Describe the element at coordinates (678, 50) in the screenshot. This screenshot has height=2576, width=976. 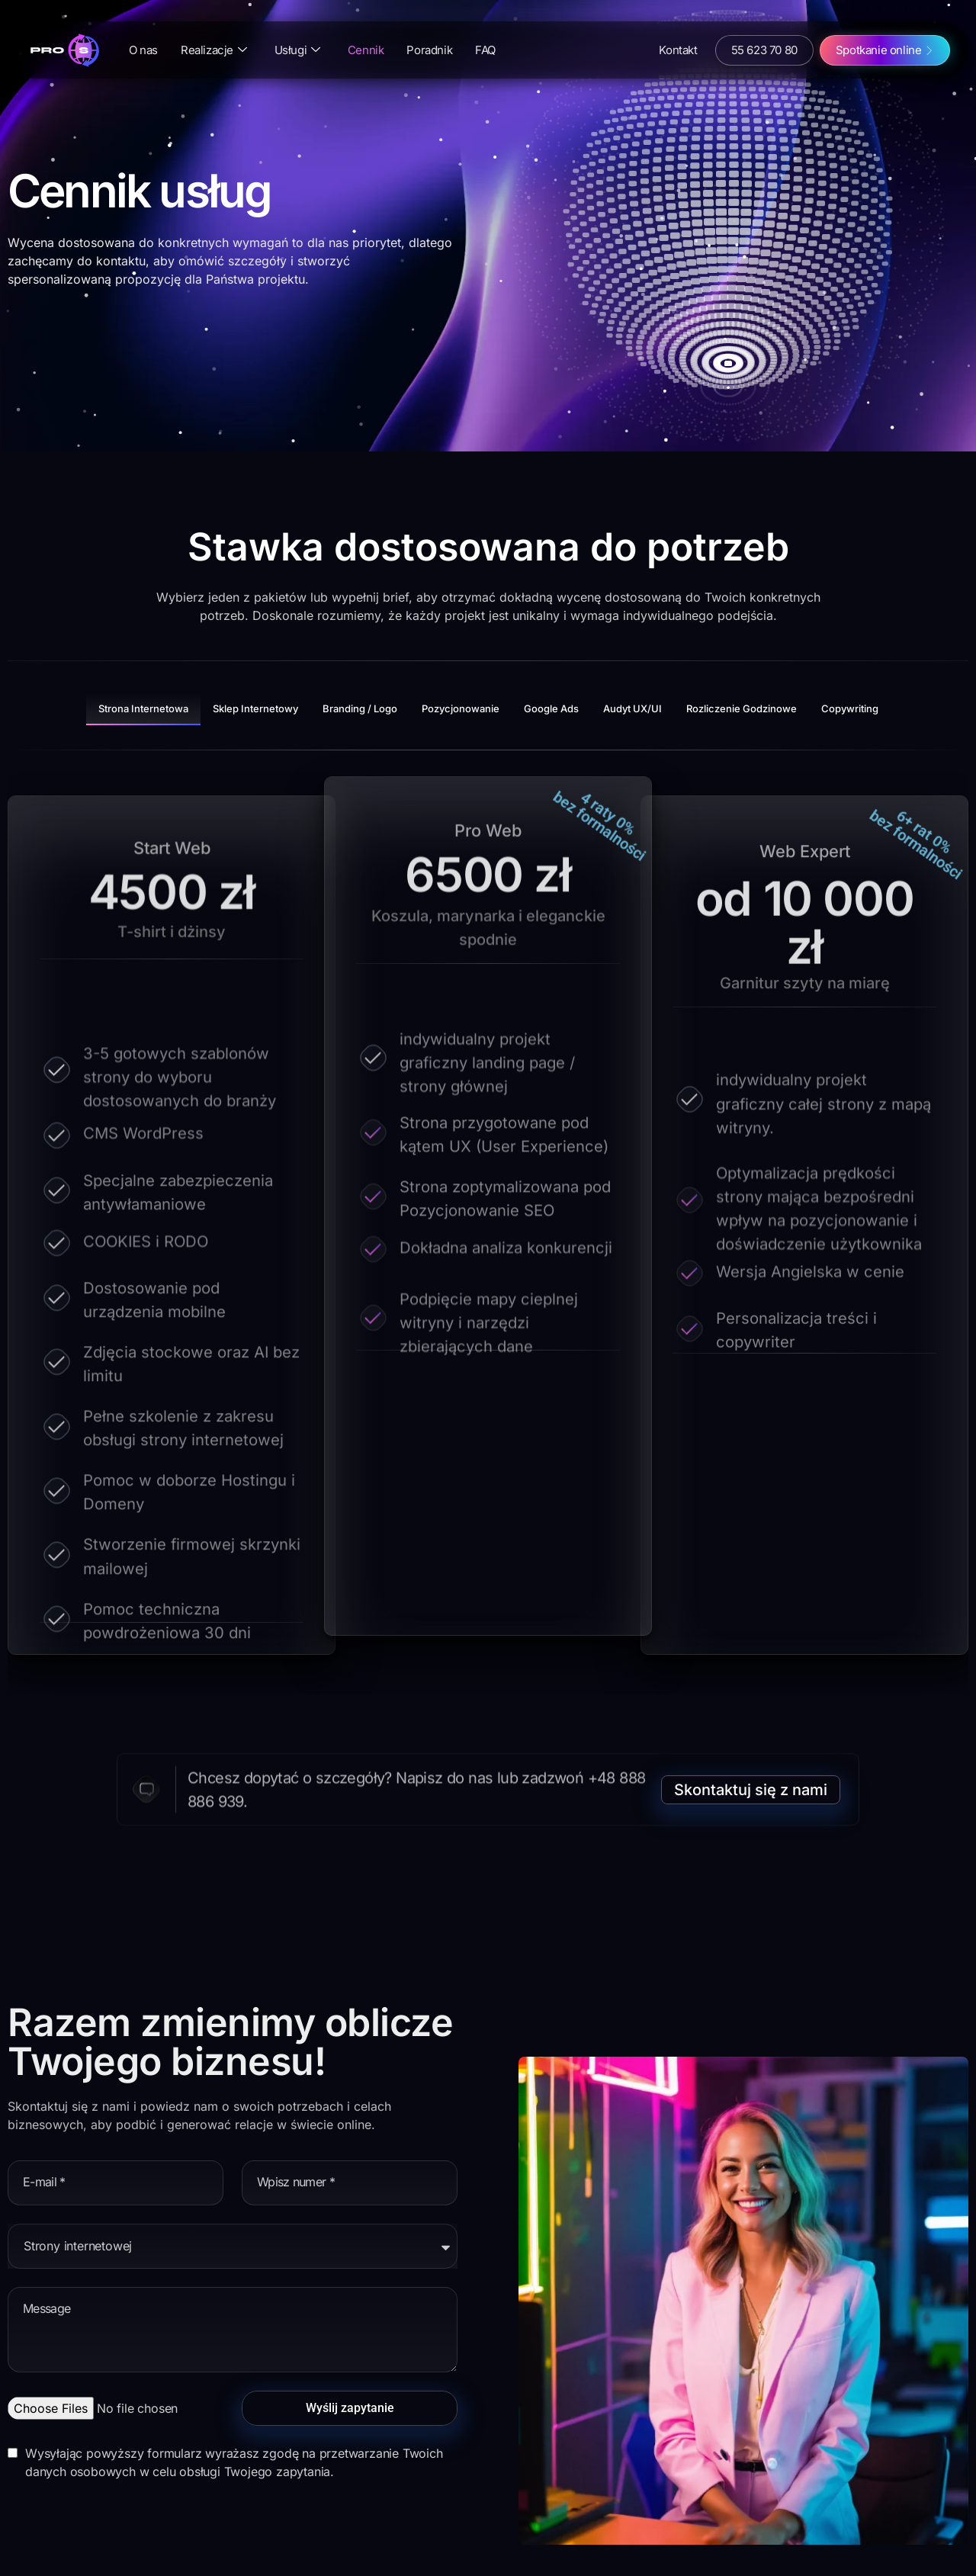
I see `Kontakt` at that location.